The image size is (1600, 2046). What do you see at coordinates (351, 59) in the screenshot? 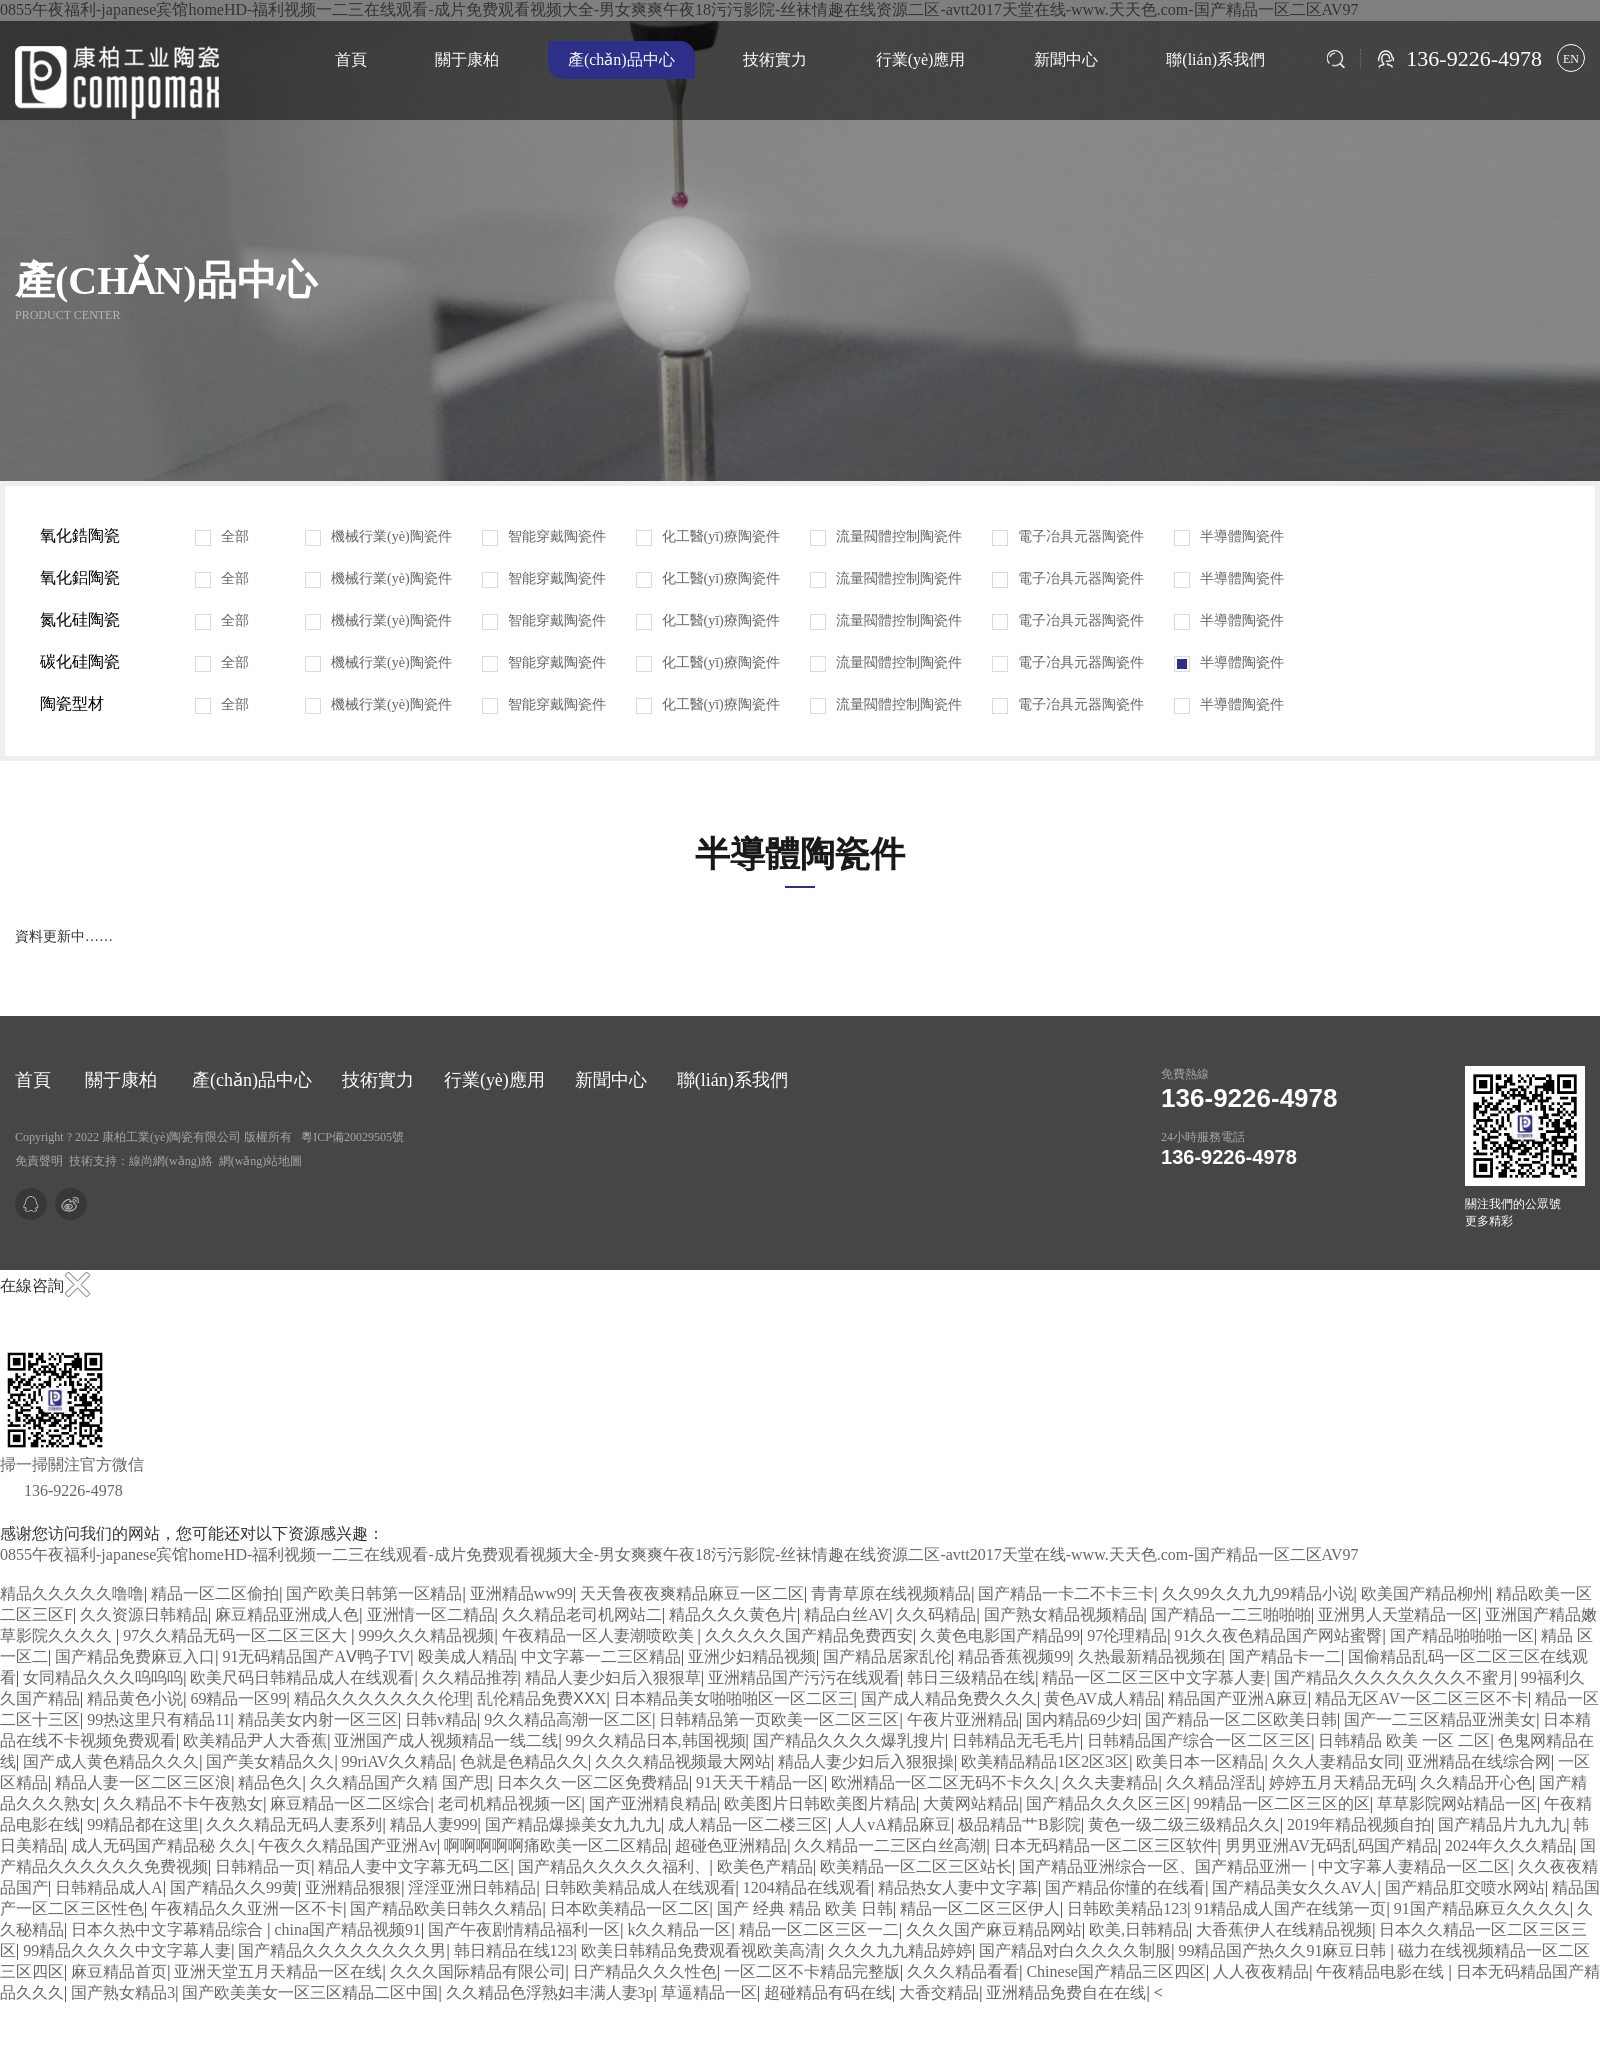
I see `首頁` at bounding box center [351, 59].